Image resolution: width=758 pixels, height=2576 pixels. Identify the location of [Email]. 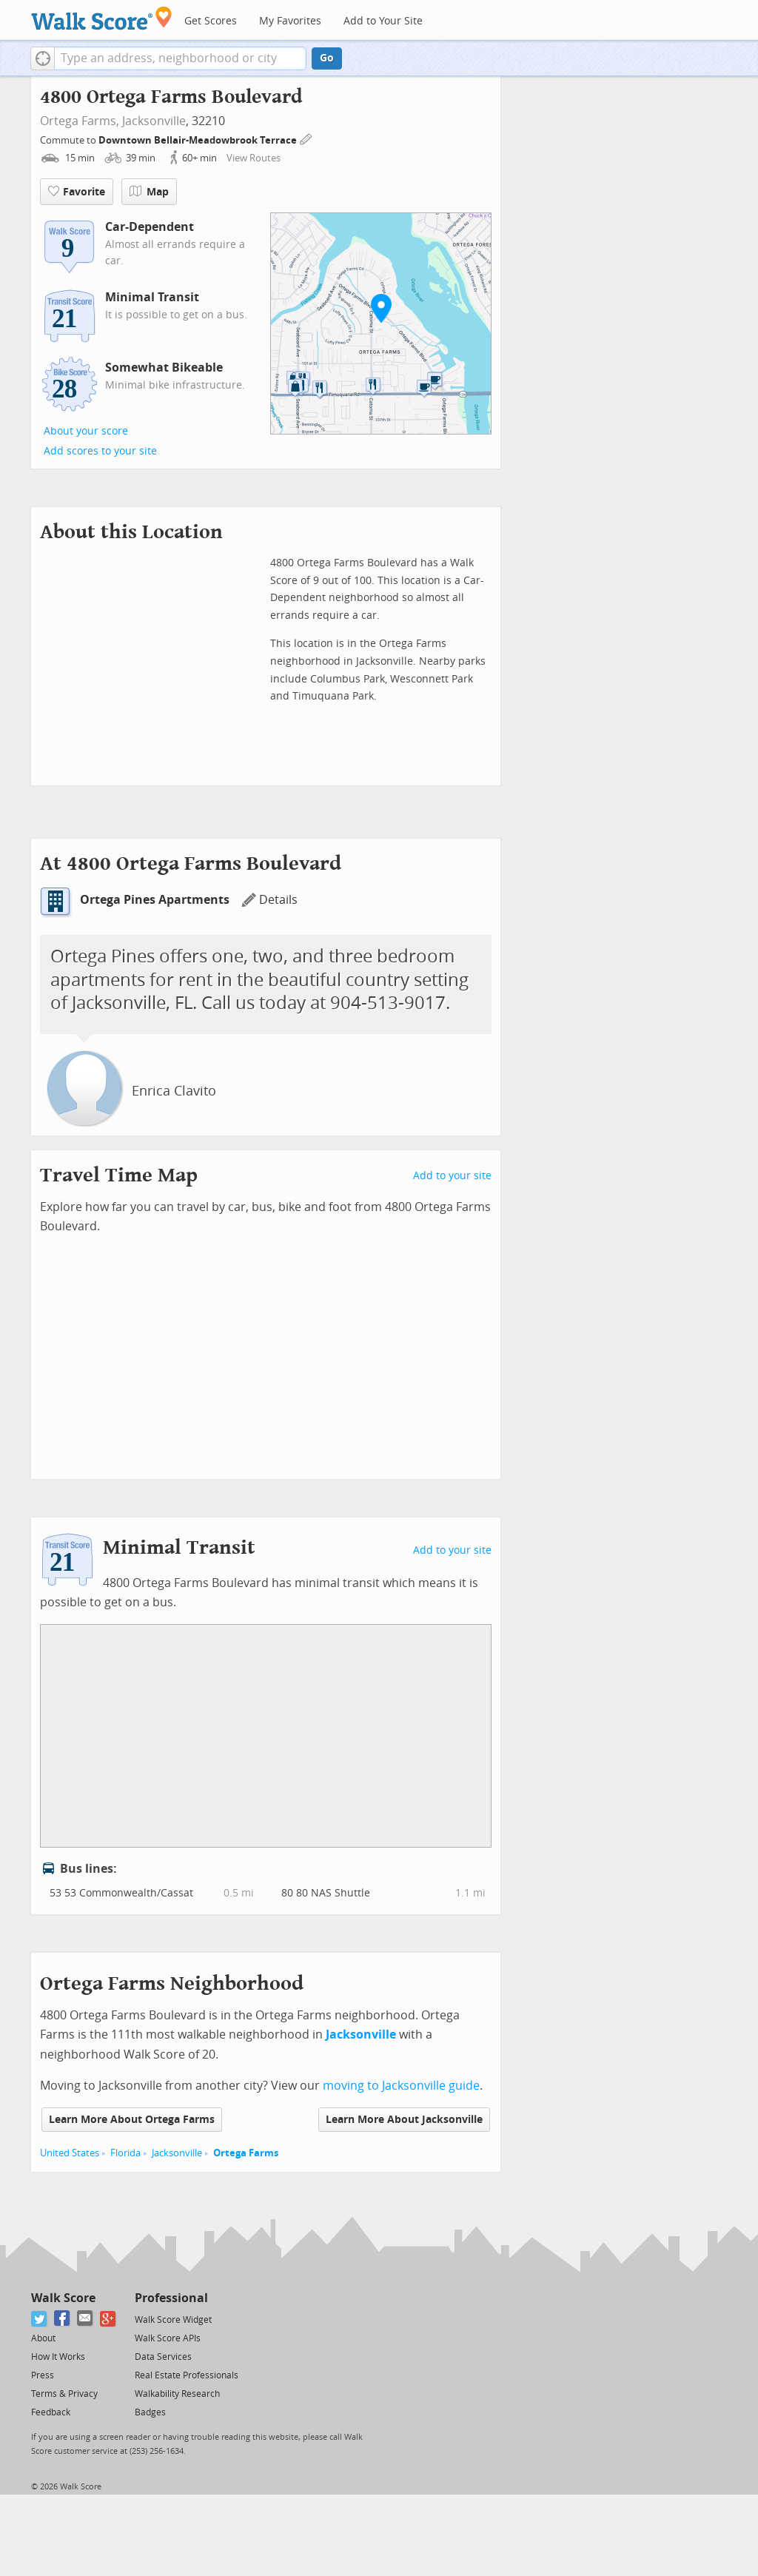
(85, 2318).